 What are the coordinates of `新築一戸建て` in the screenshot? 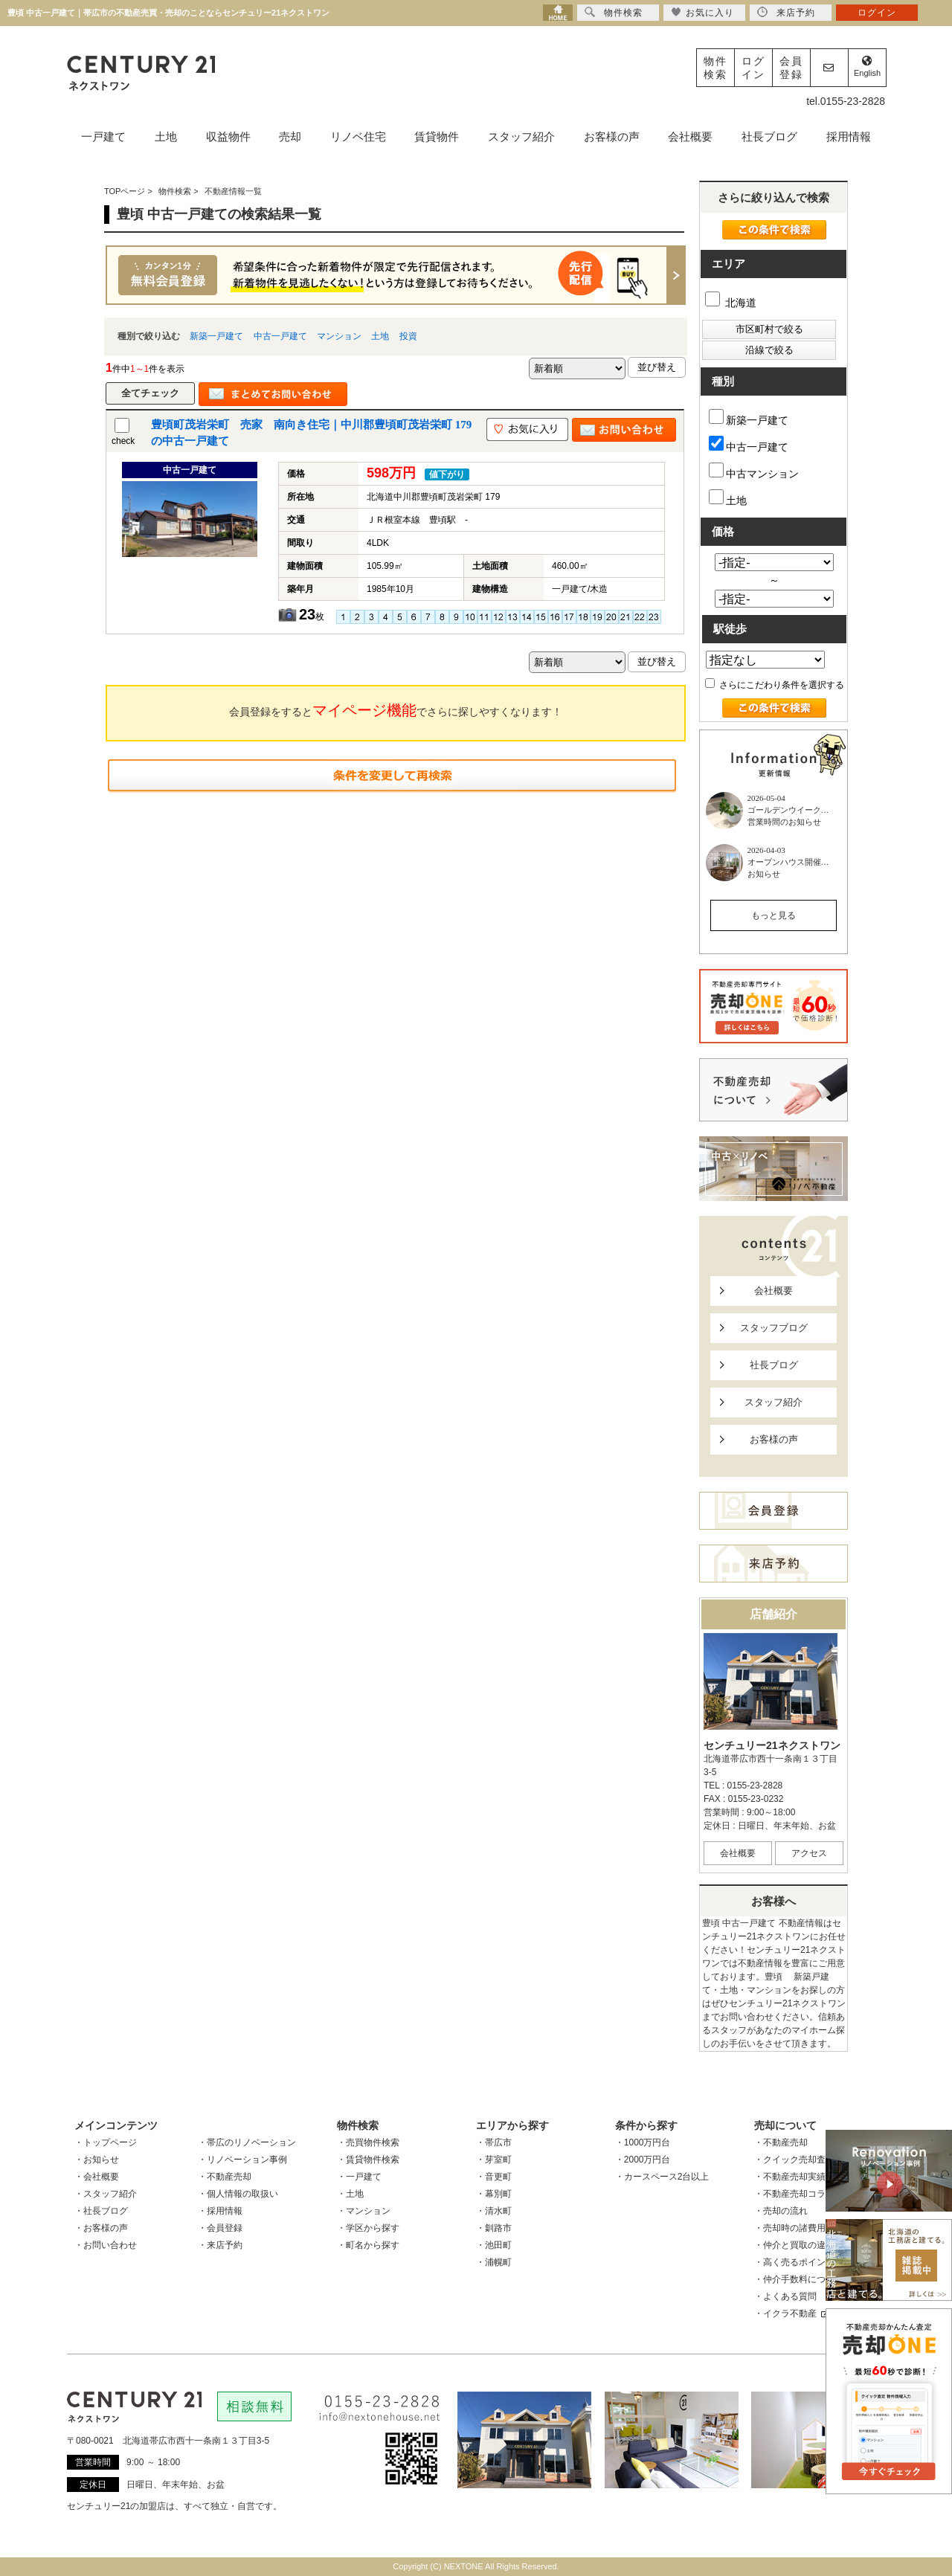 It's located at (216, 336).